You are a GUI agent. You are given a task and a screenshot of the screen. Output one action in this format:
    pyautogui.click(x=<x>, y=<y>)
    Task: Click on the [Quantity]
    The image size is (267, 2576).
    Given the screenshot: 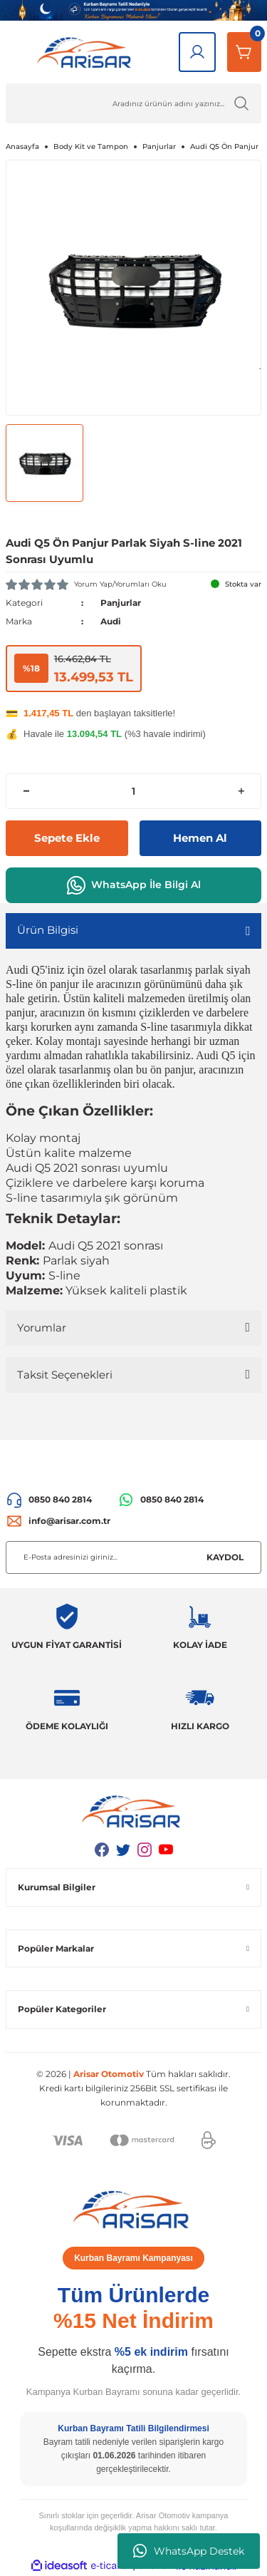 What is the action you would take?
    pyautogui.click(x=133, y=791)
    